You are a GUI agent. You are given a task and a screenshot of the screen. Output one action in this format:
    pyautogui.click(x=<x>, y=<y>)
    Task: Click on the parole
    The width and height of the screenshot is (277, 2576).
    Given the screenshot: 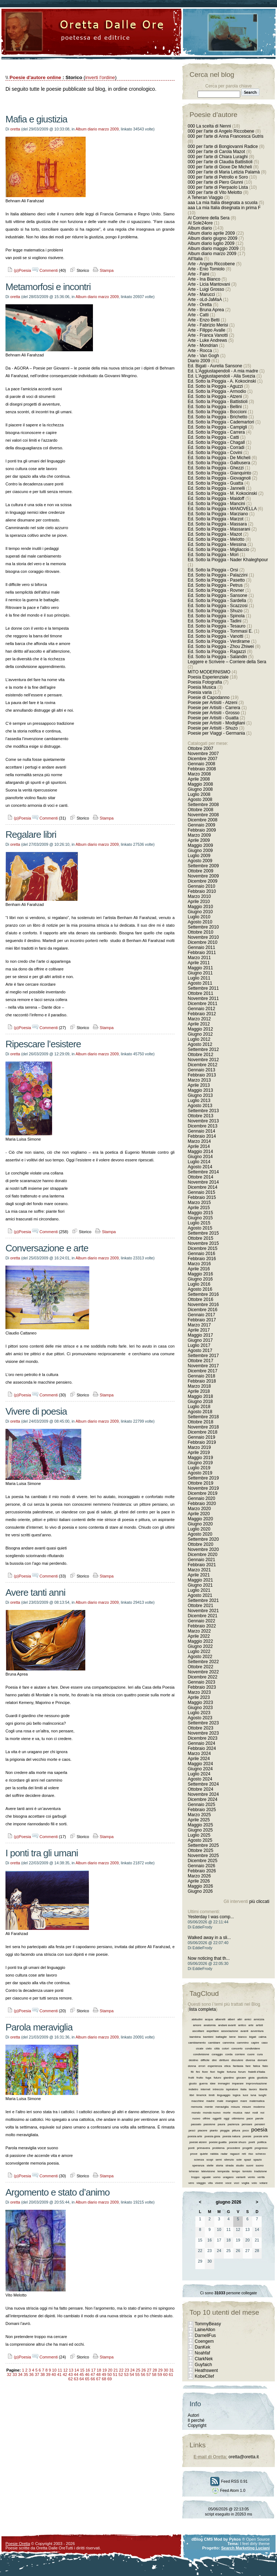 What is the action you would take?
    pyautogui.click(x=259, y=2118)
    